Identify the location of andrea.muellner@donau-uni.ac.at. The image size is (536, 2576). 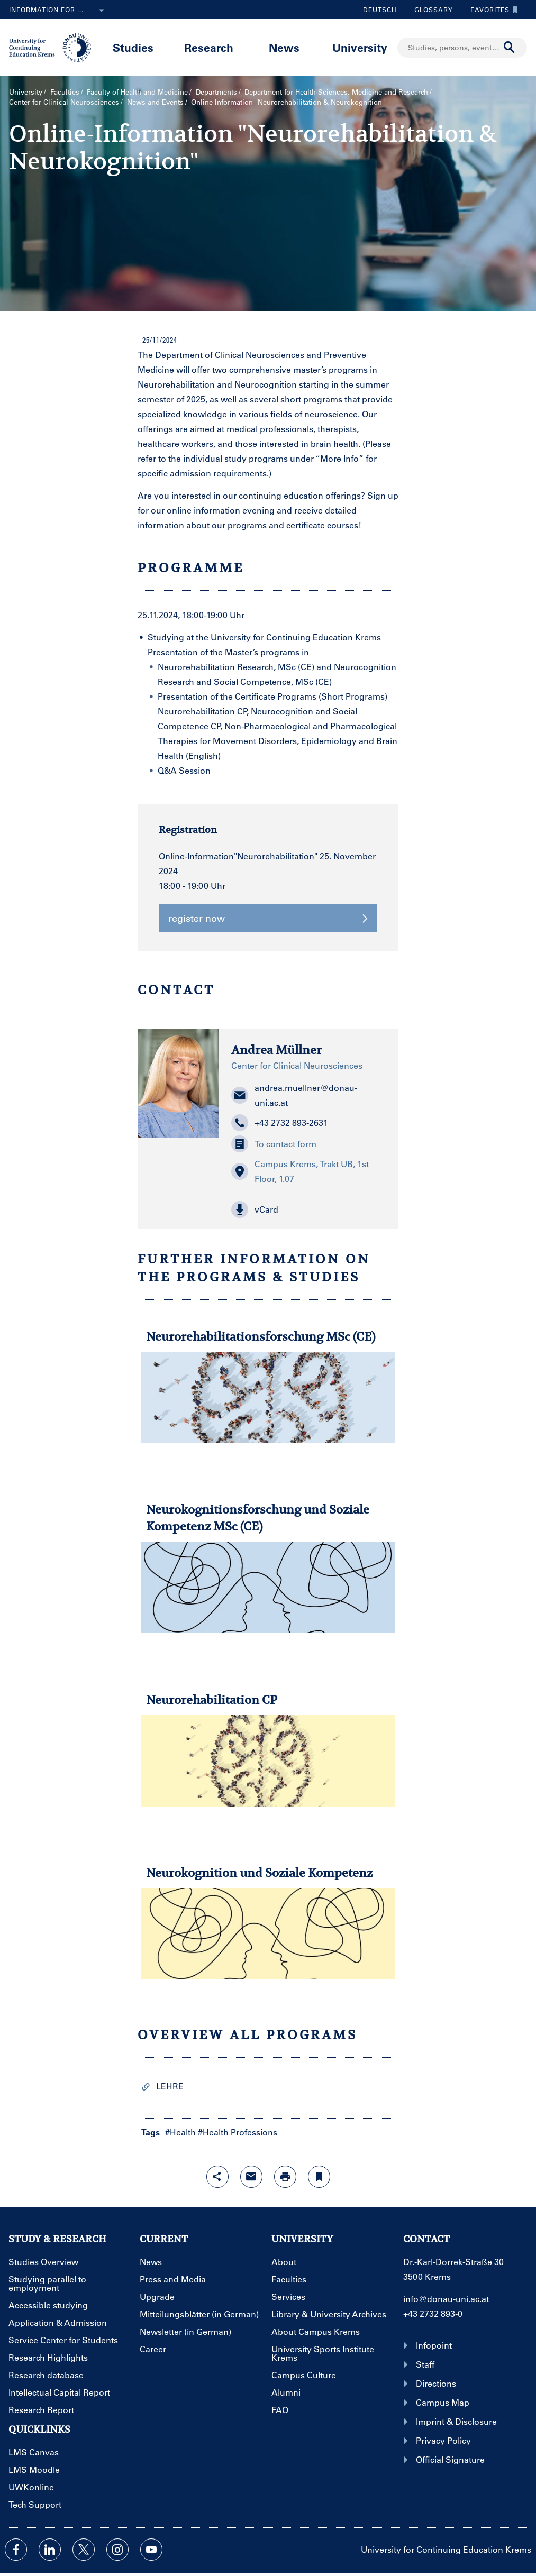
(294, 1095).